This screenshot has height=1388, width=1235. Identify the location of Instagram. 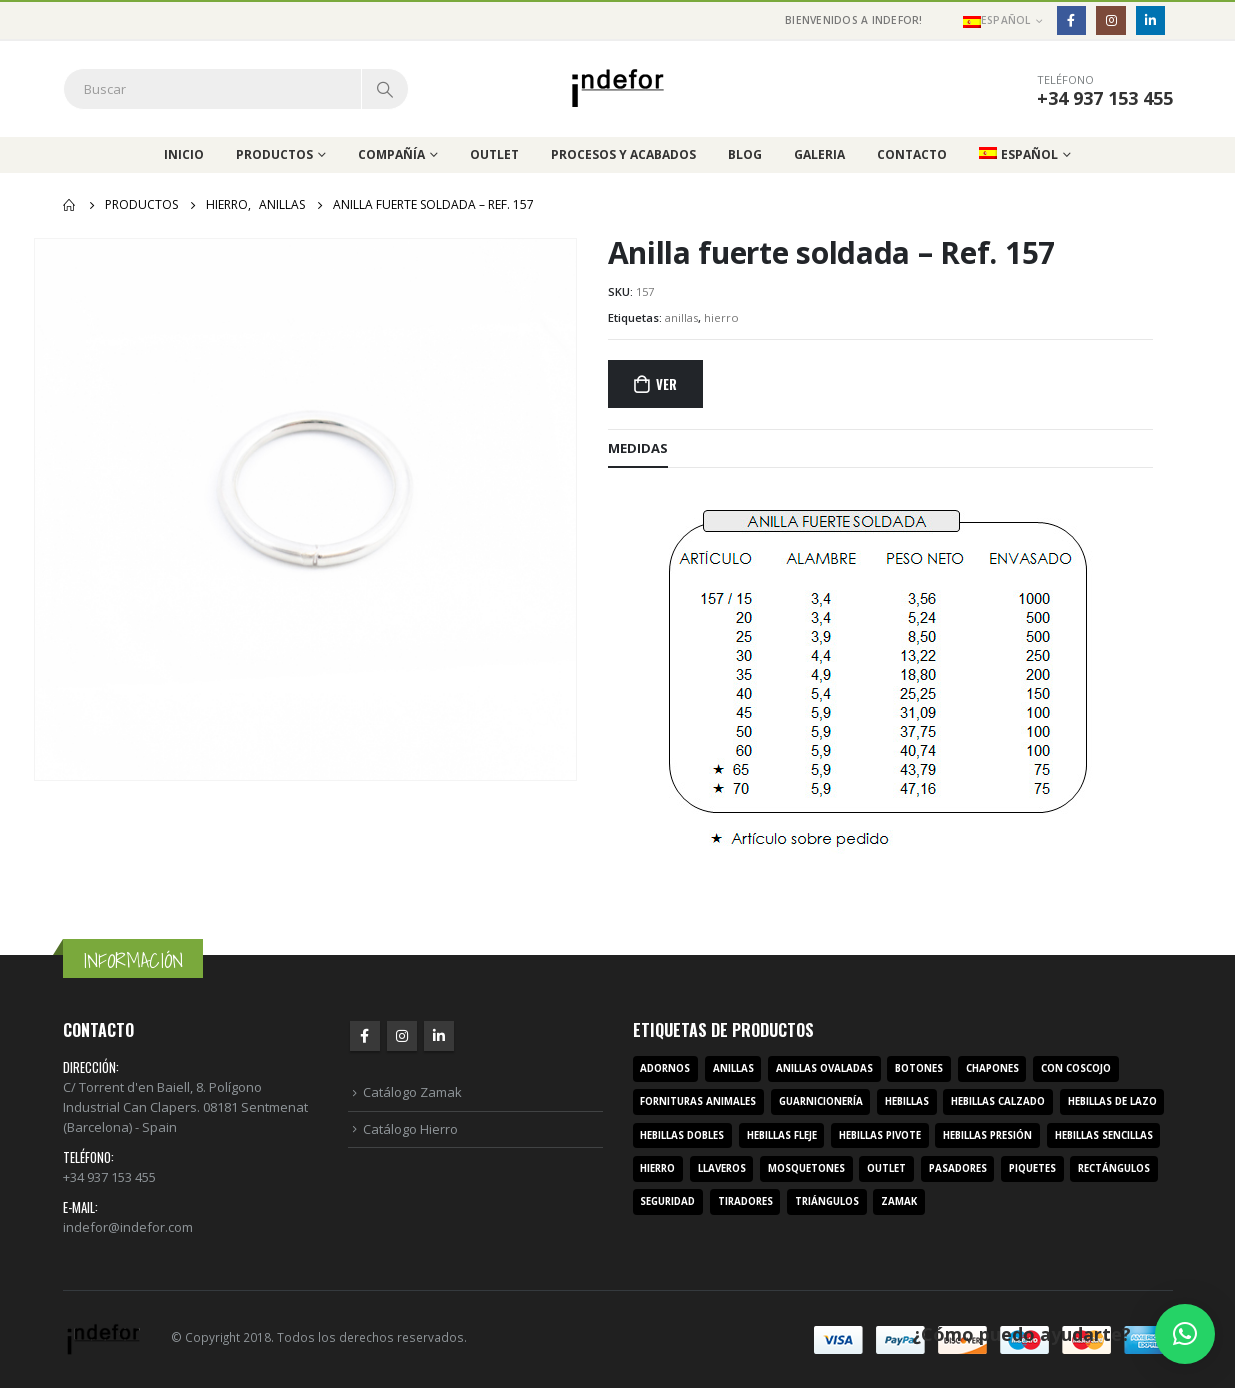
(402, 1036).